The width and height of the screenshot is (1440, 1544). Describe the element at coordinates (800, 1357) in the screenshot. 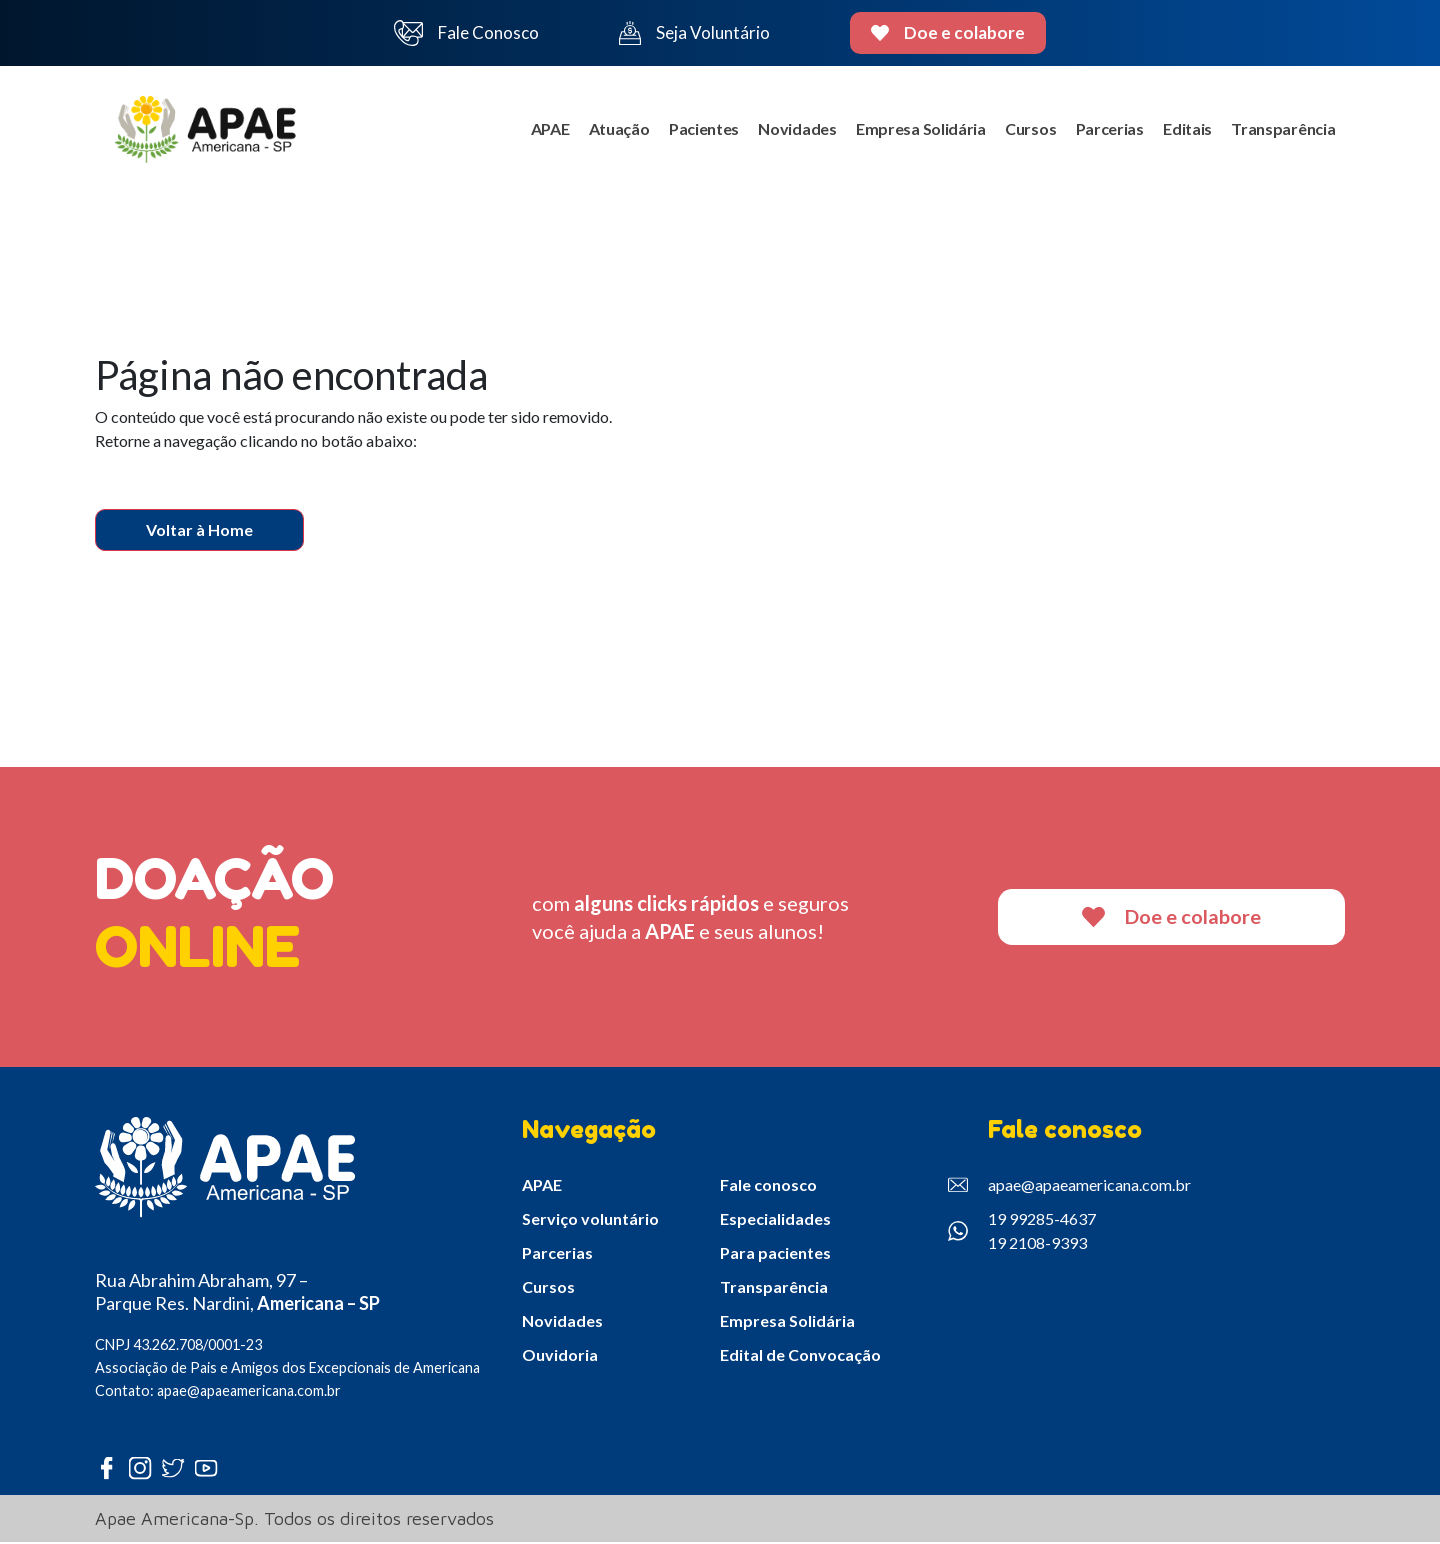

I see `Edital de Convocação` at that location.